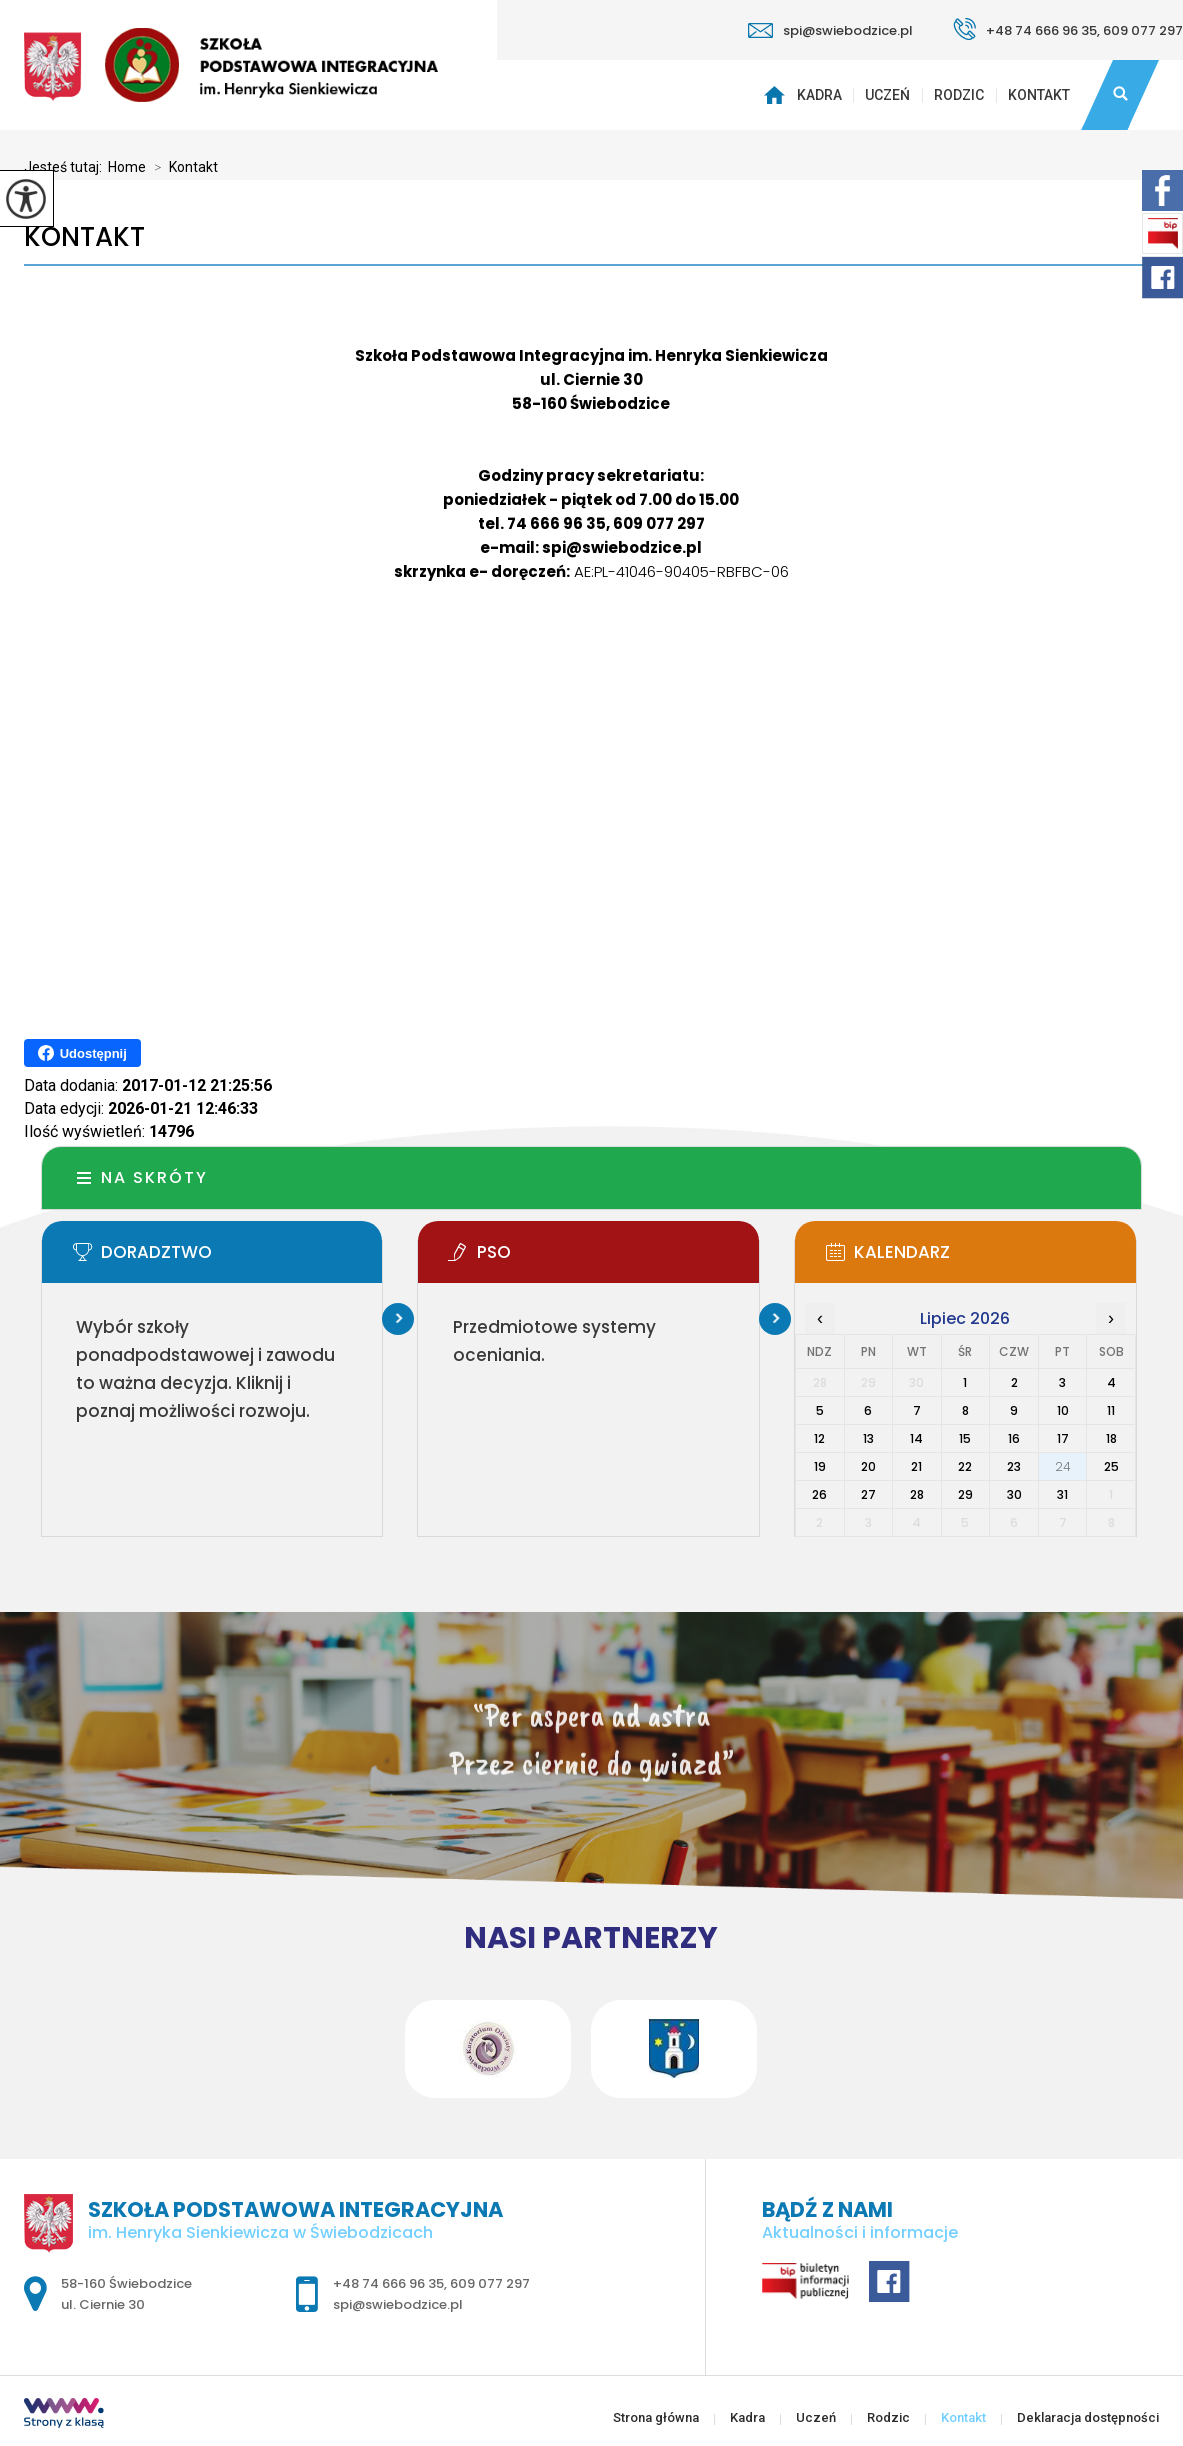  What do you see at coordinates (1039, 95) in the screenshot?
I see `Kontakt` at bounding box center [1039, 95].